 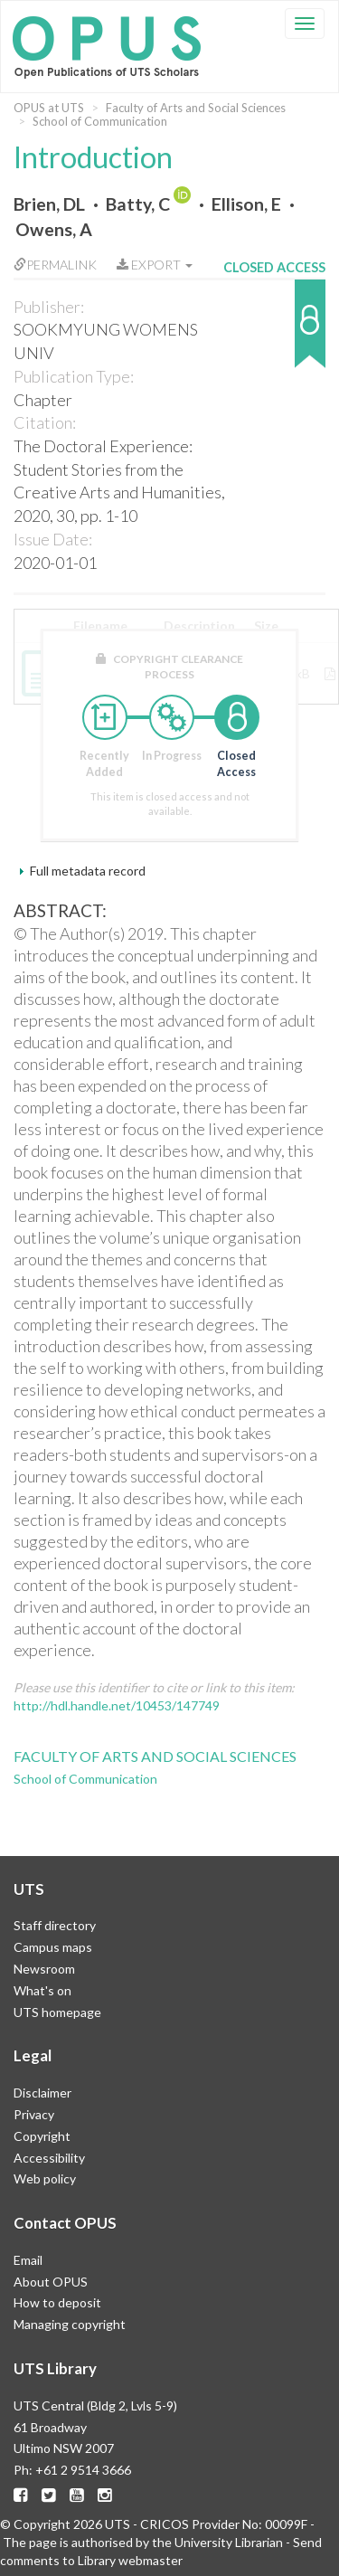 What do you see at coordinates (42, 1990) in the screenshot?
I see `What's on` at bounding box center [42, 1990].